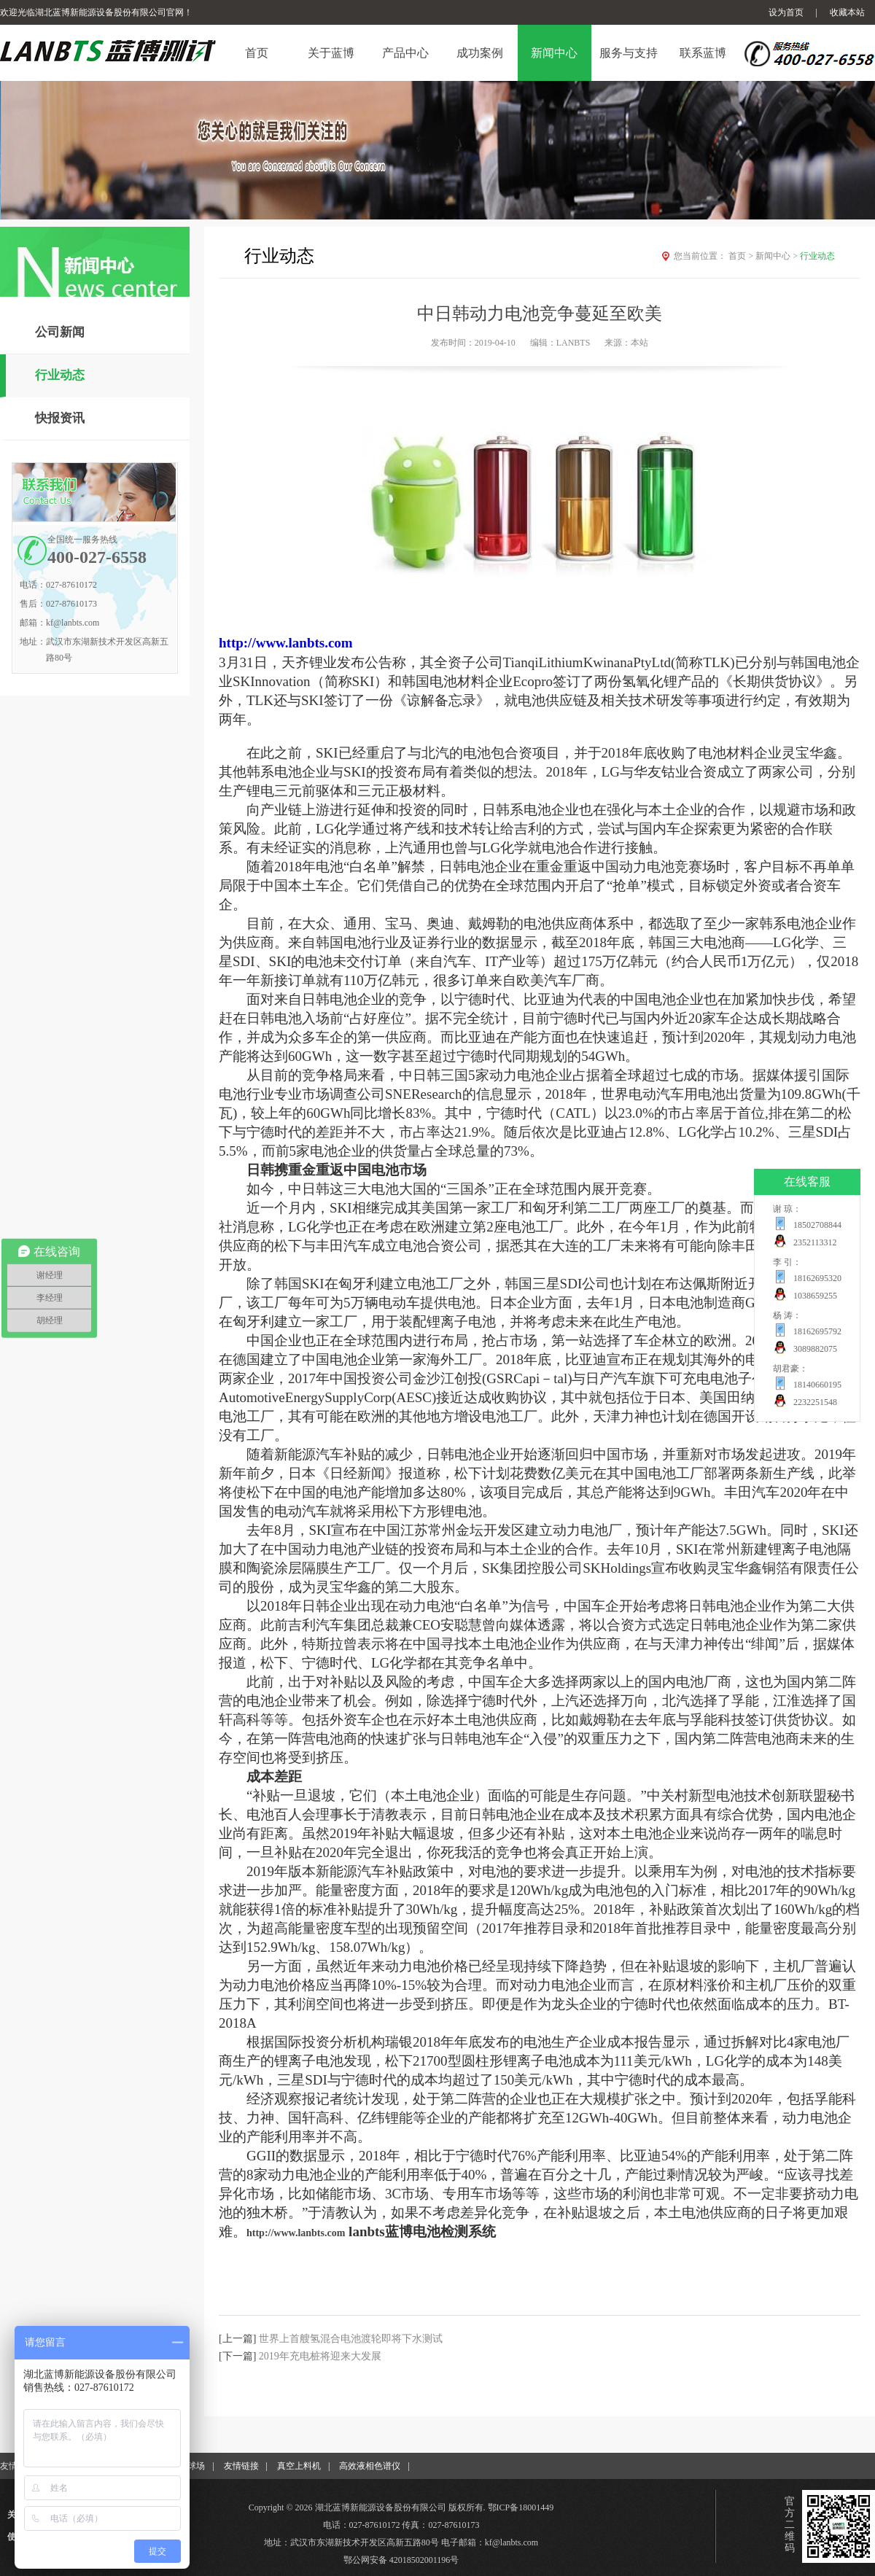 The height and width of the screenshot is (2576, 875). Describe the element at coordinates (741, 256) in the screenshot. I see `首页` at that location.